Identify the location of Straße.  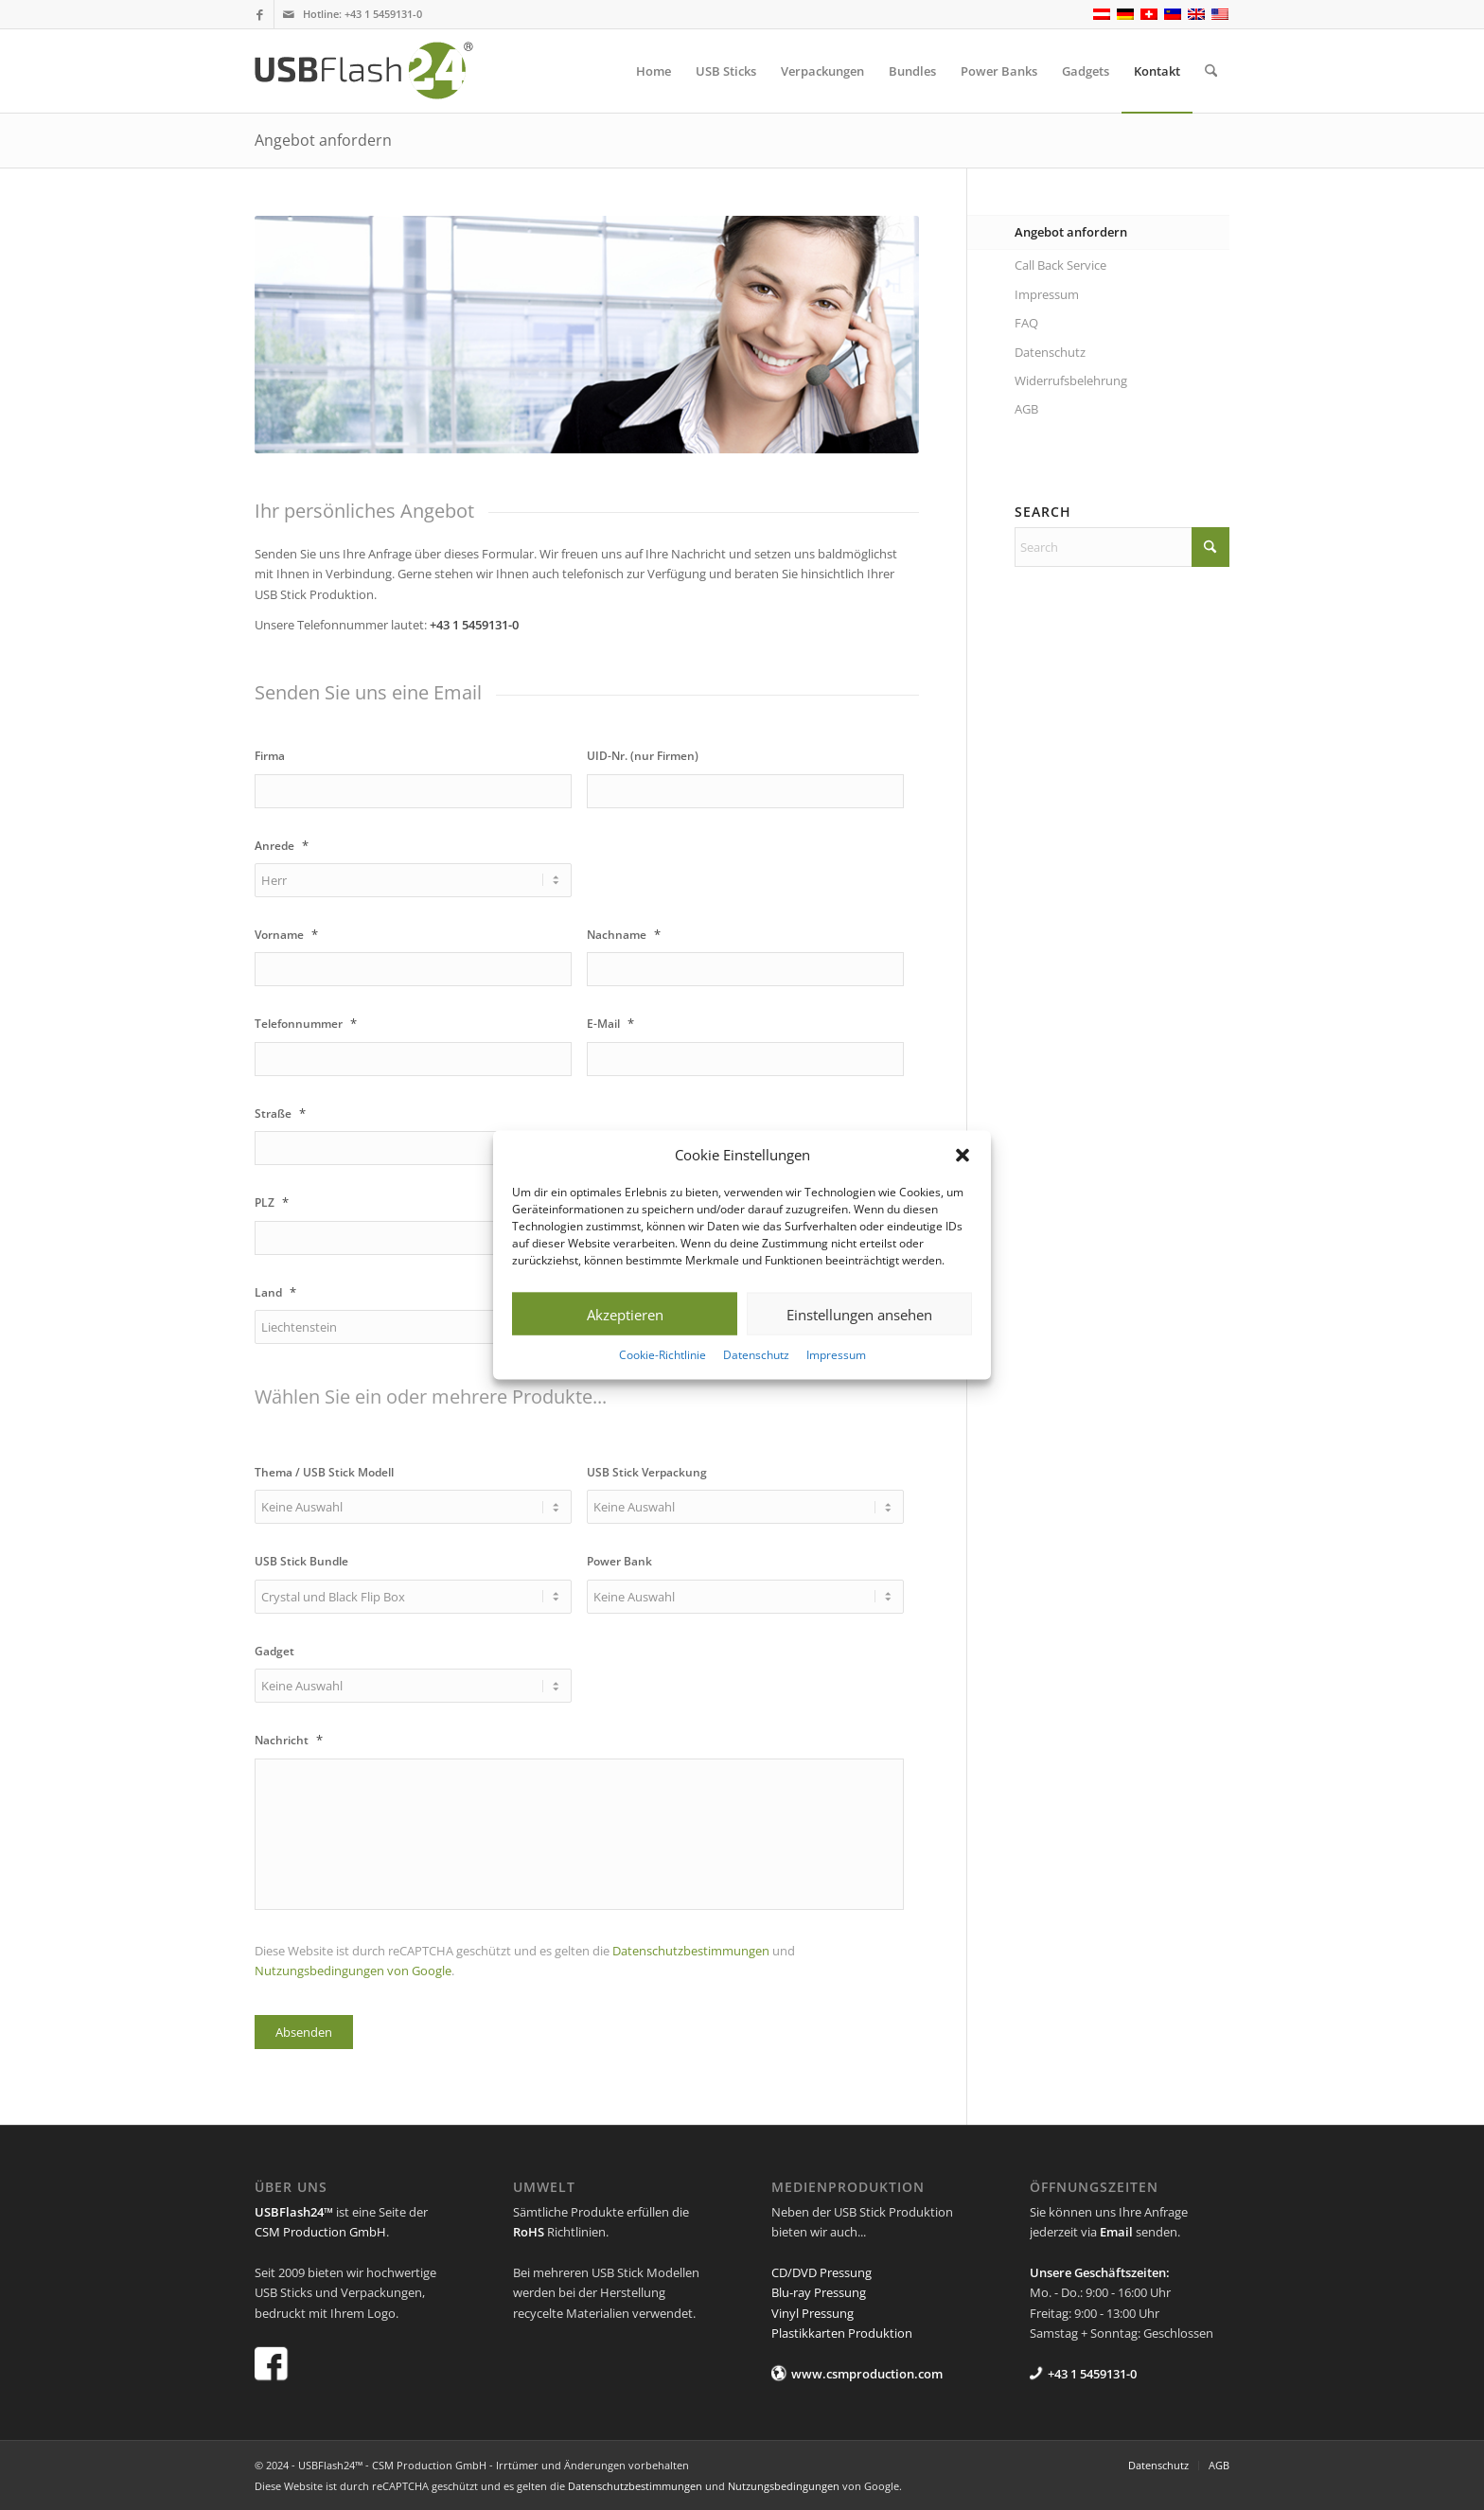
(280, 1113).